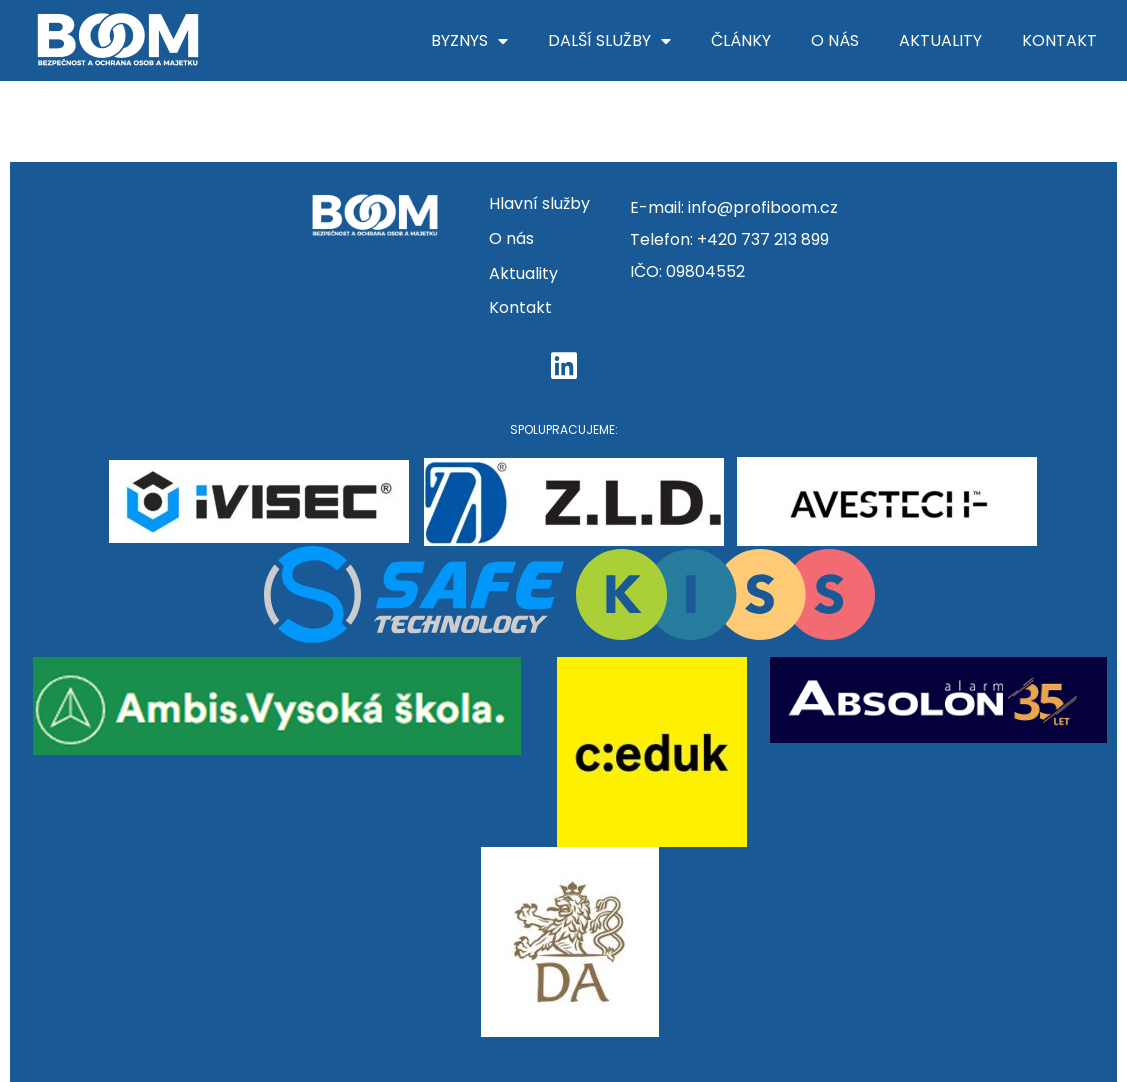  What do you see at coordinates (763, 239) in the screenshot?
I see `+420 737 213 899` at bounding box center [763, 239].